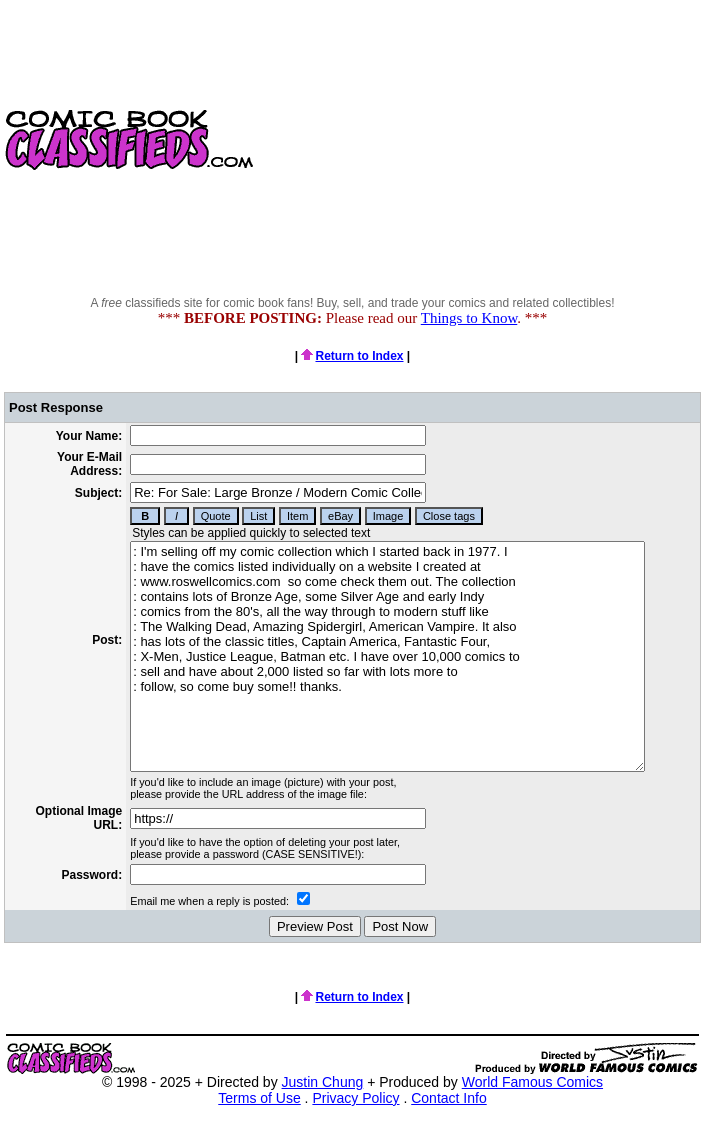 The width and height of the screenshot is (705, 1122). I want to click on [Advertisement], so click(481, 140).